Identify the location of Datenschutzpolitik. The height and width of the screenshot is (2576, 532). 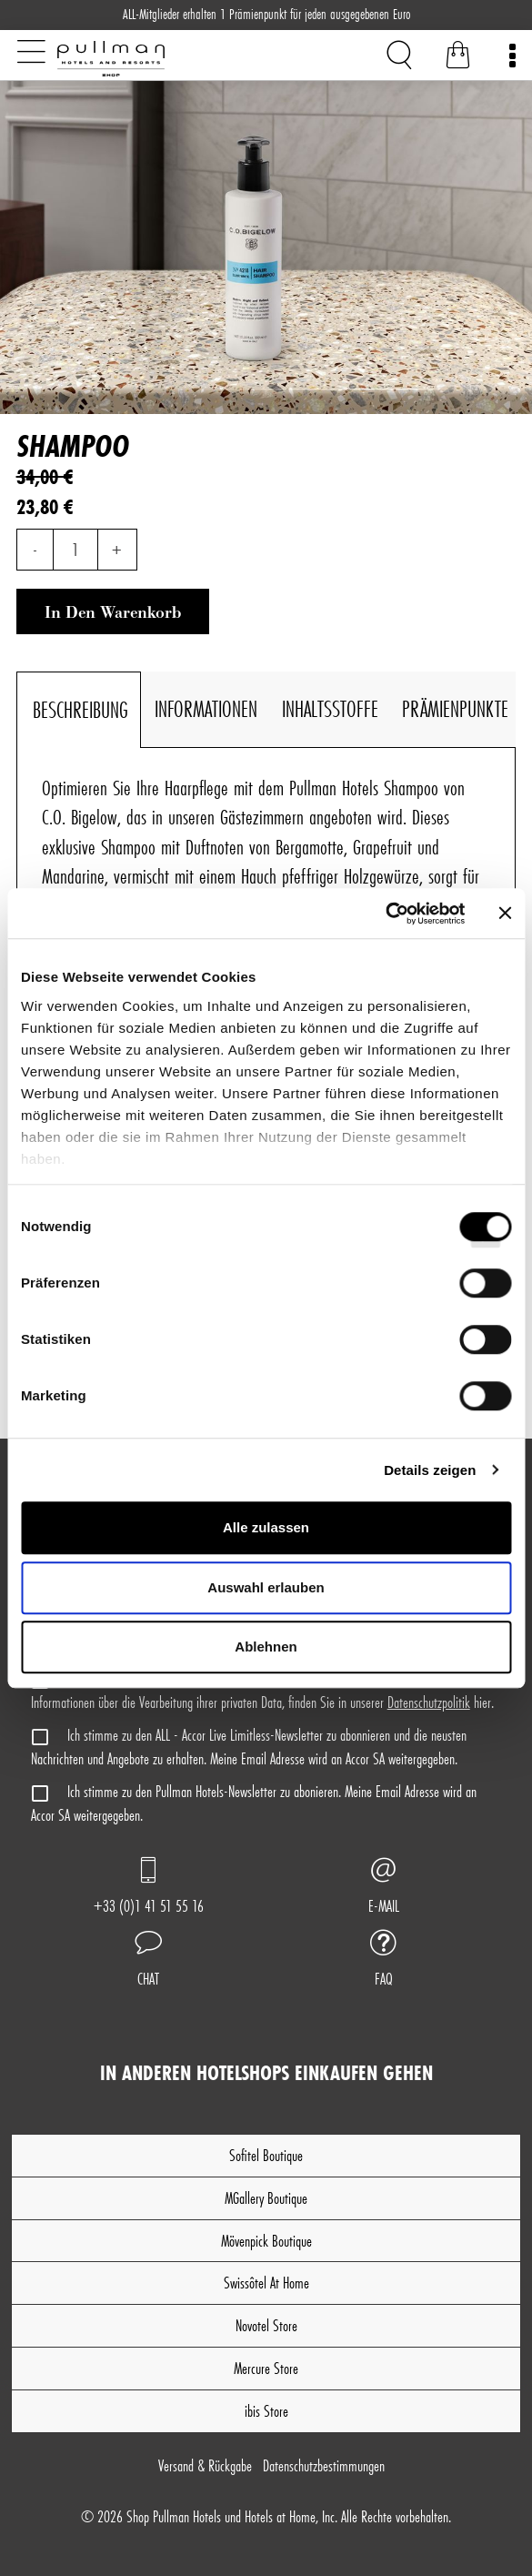
(428, 1702).